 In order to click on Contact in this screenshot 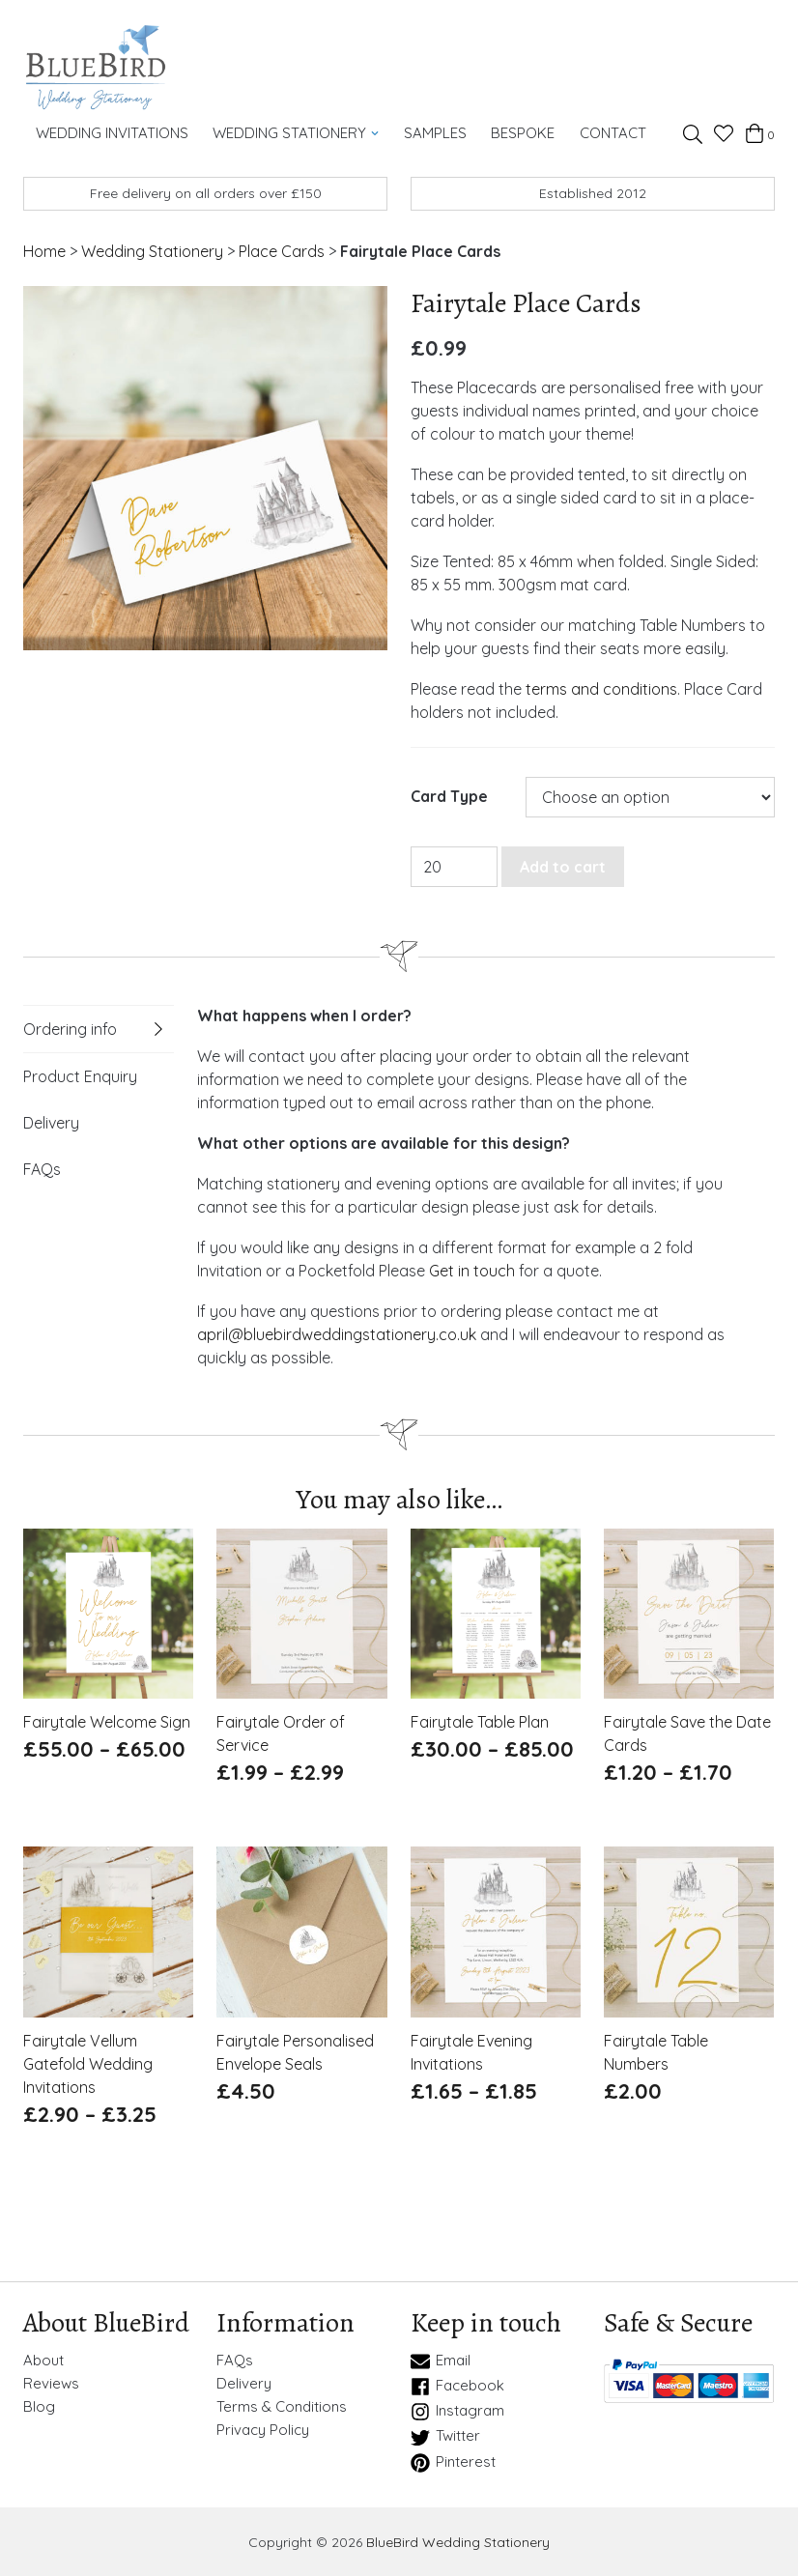, I will do `click(606, 132)`.